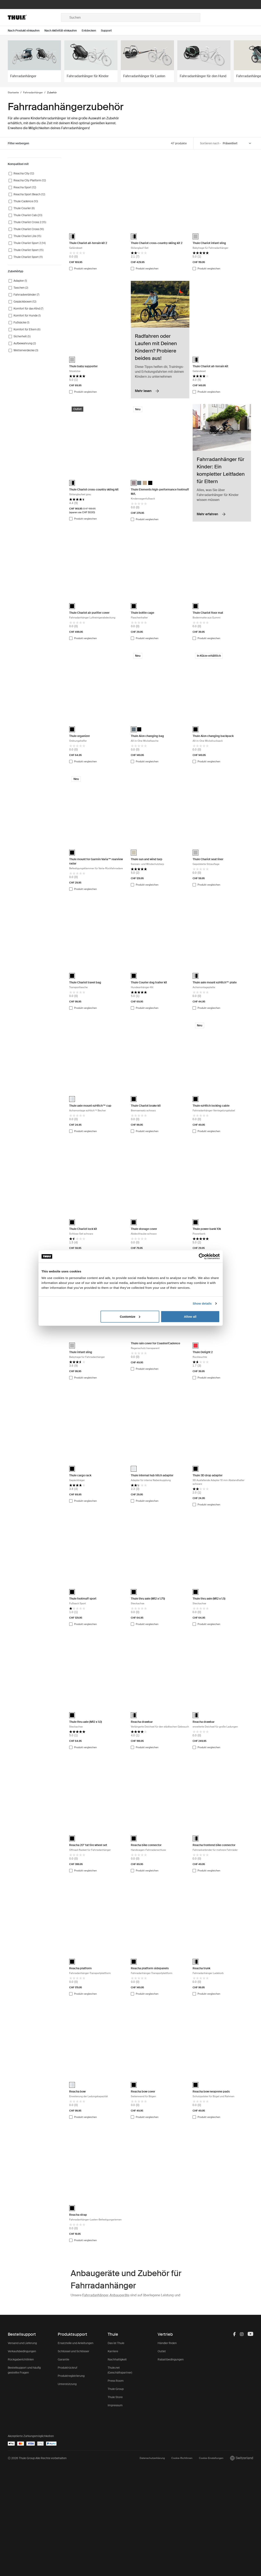 This screenshot has width=261, height=2576. I want to click on Thule Group, so click(116, 2389).